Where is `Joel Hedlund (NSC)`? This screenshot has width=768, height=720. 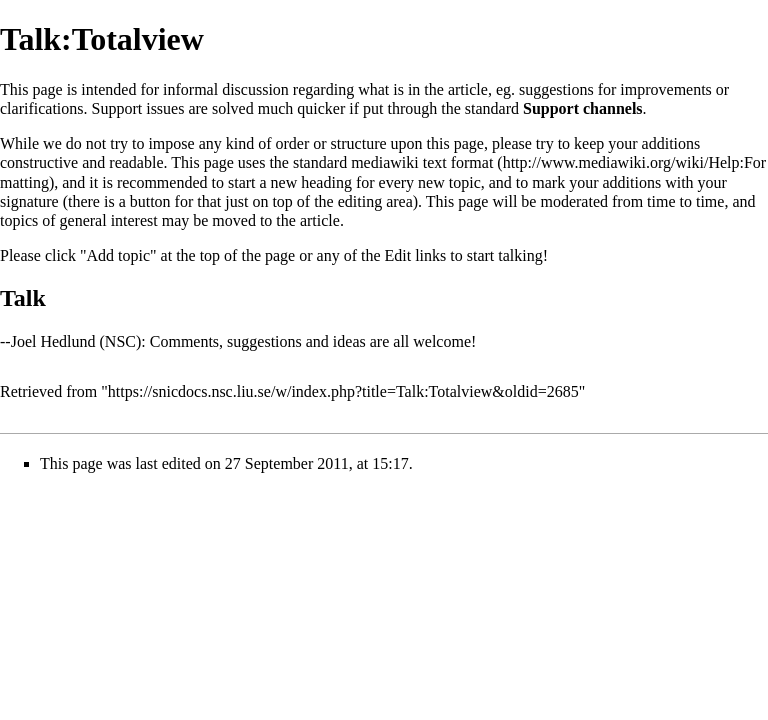 Joel Hedlund (NSC) is located at coordinates (76, 341).